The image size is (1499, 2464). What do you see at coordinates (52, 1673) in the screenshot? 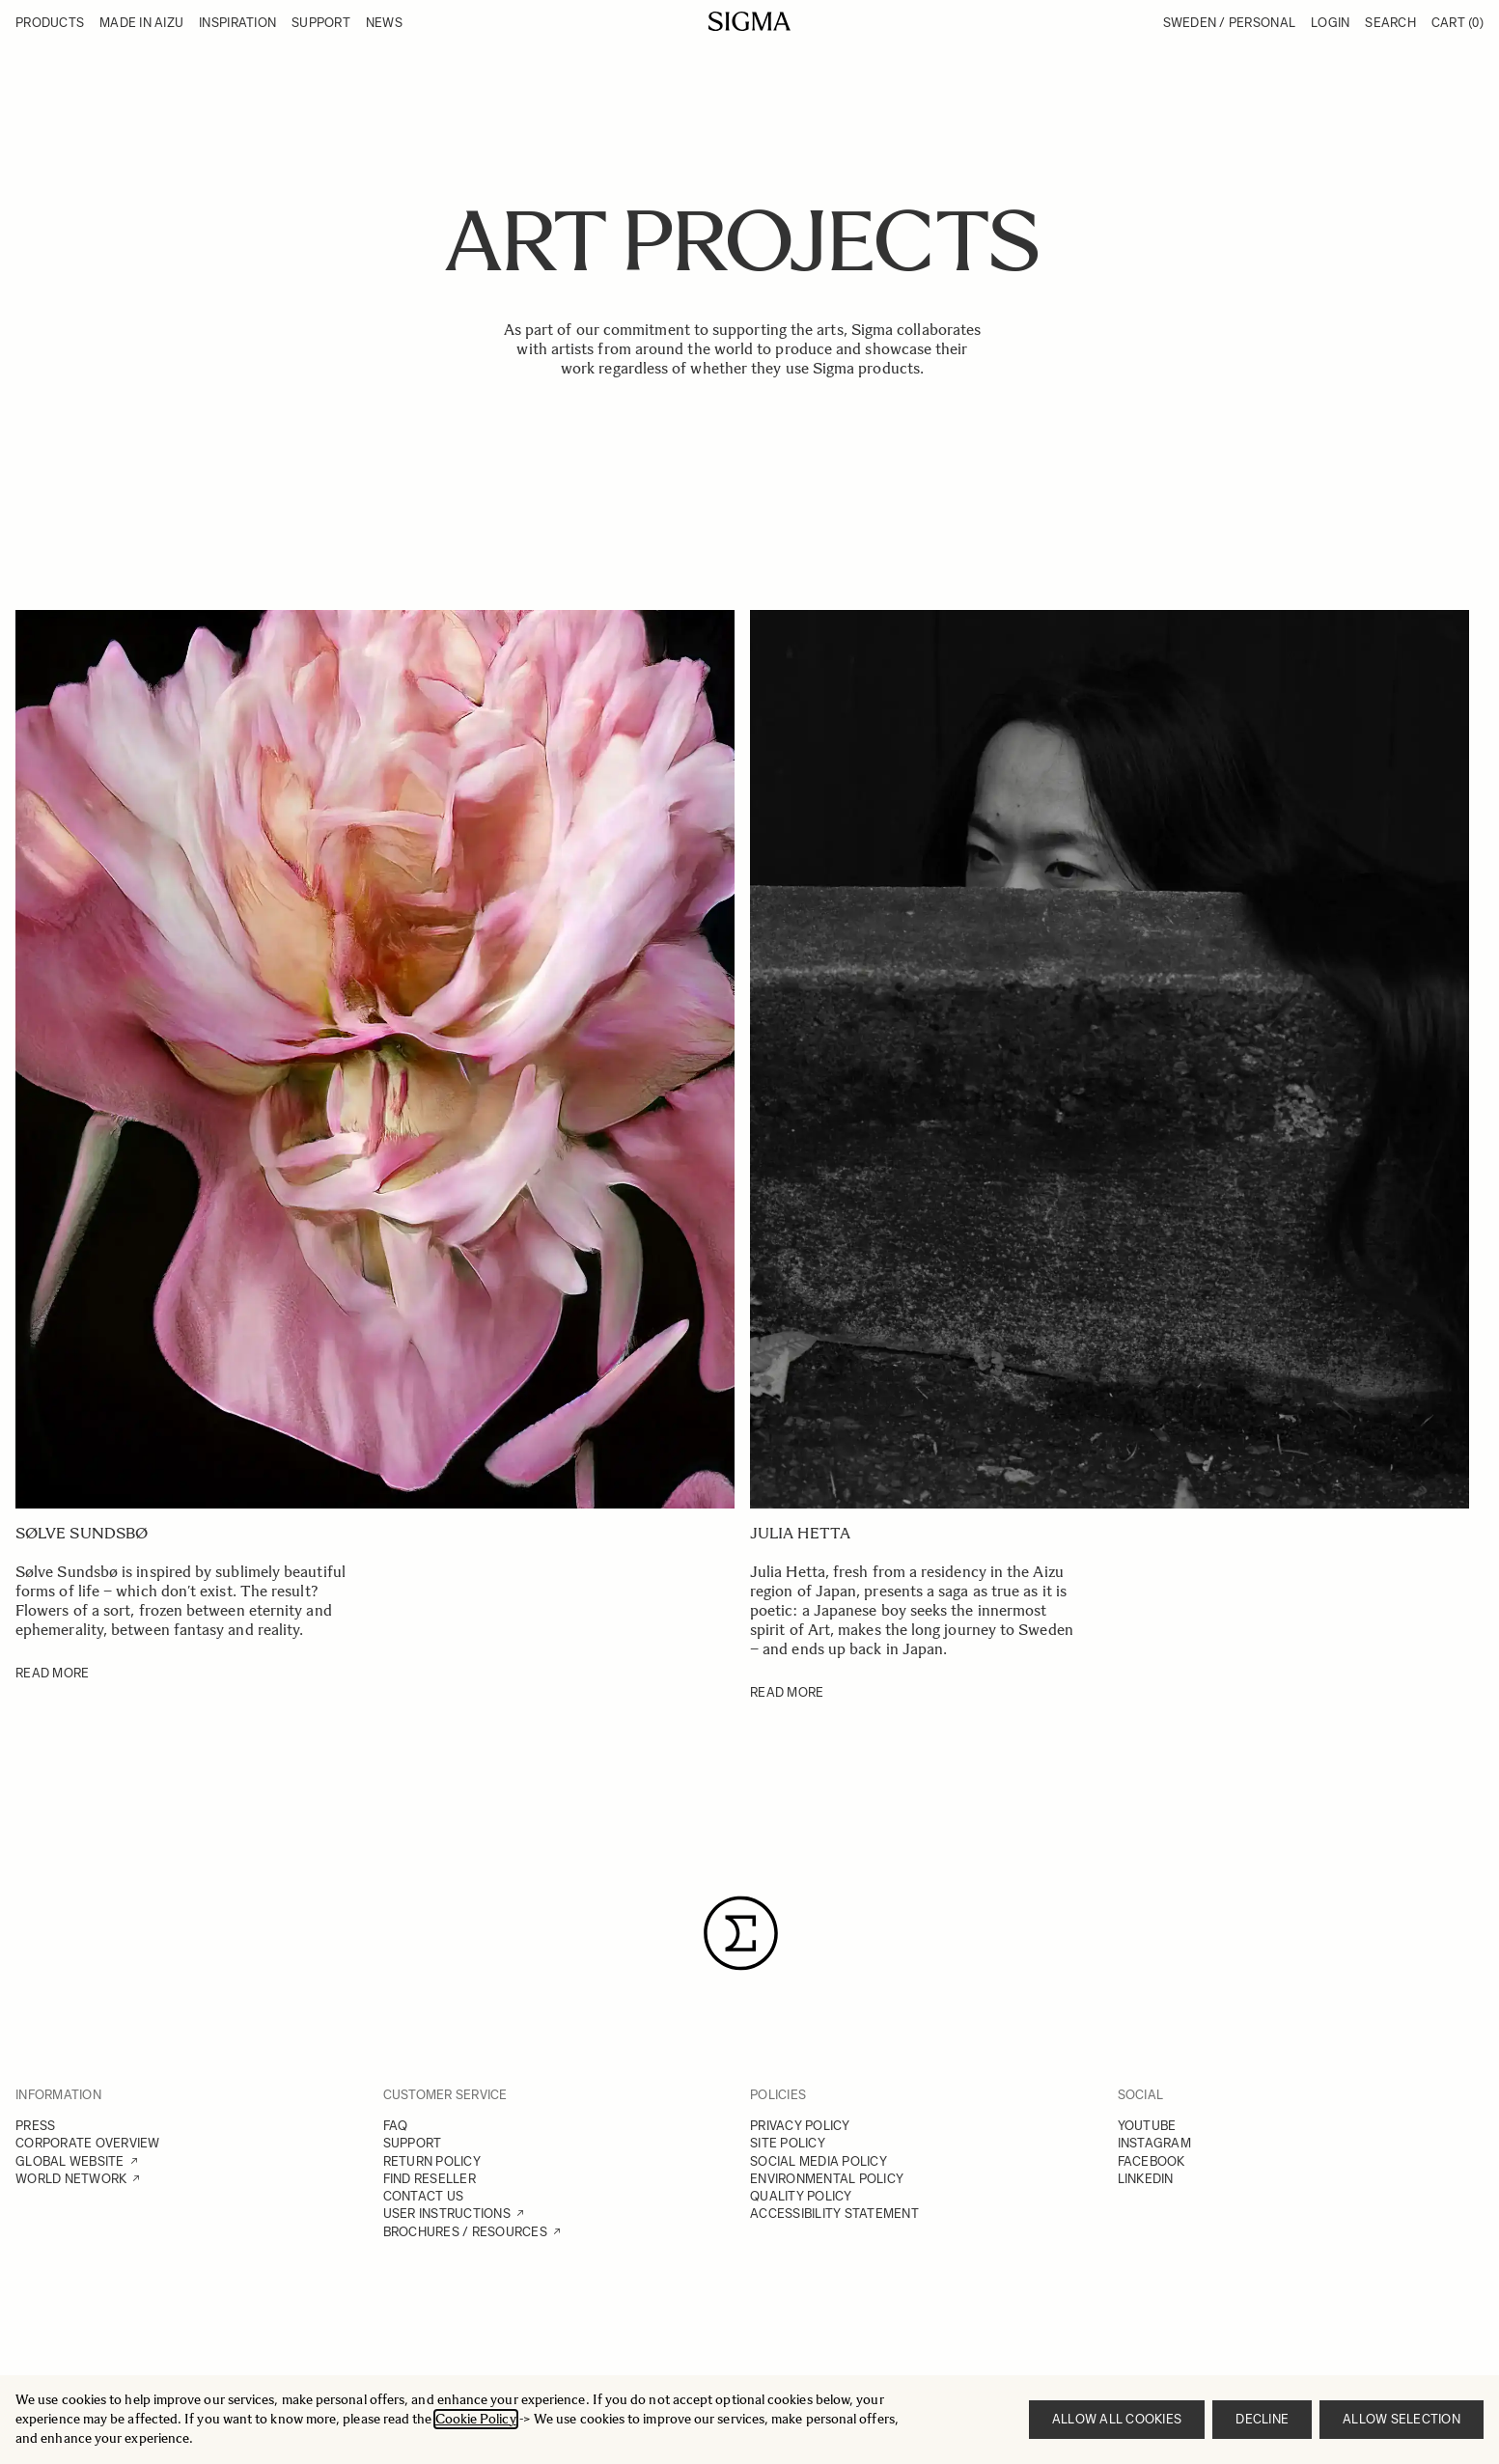
I see `READ MORE` at bounding box center [52, 1673].